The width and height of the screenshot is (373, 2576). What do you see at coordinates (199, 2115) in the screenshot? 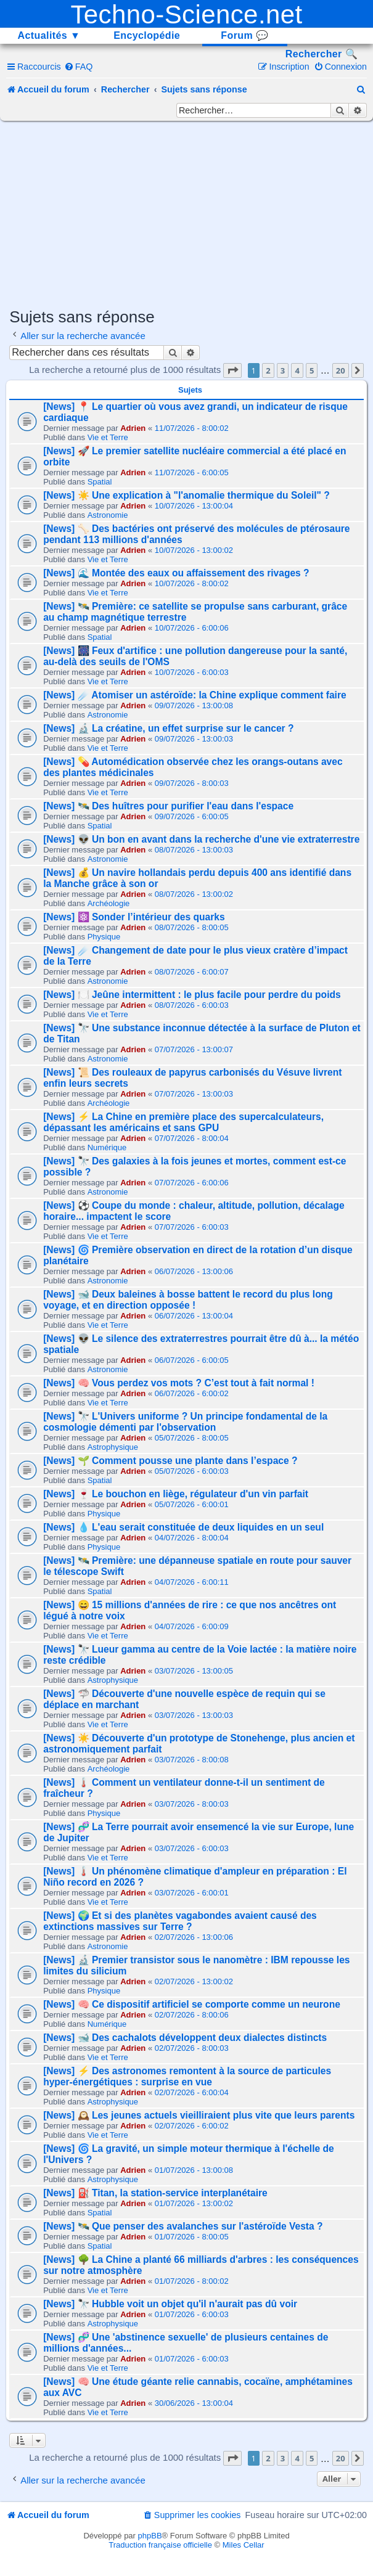
I see `[News] 🕰️ Les jeunes actuels vieilliraient plus vite que leurs parents` at bounding box center [199, 2115].